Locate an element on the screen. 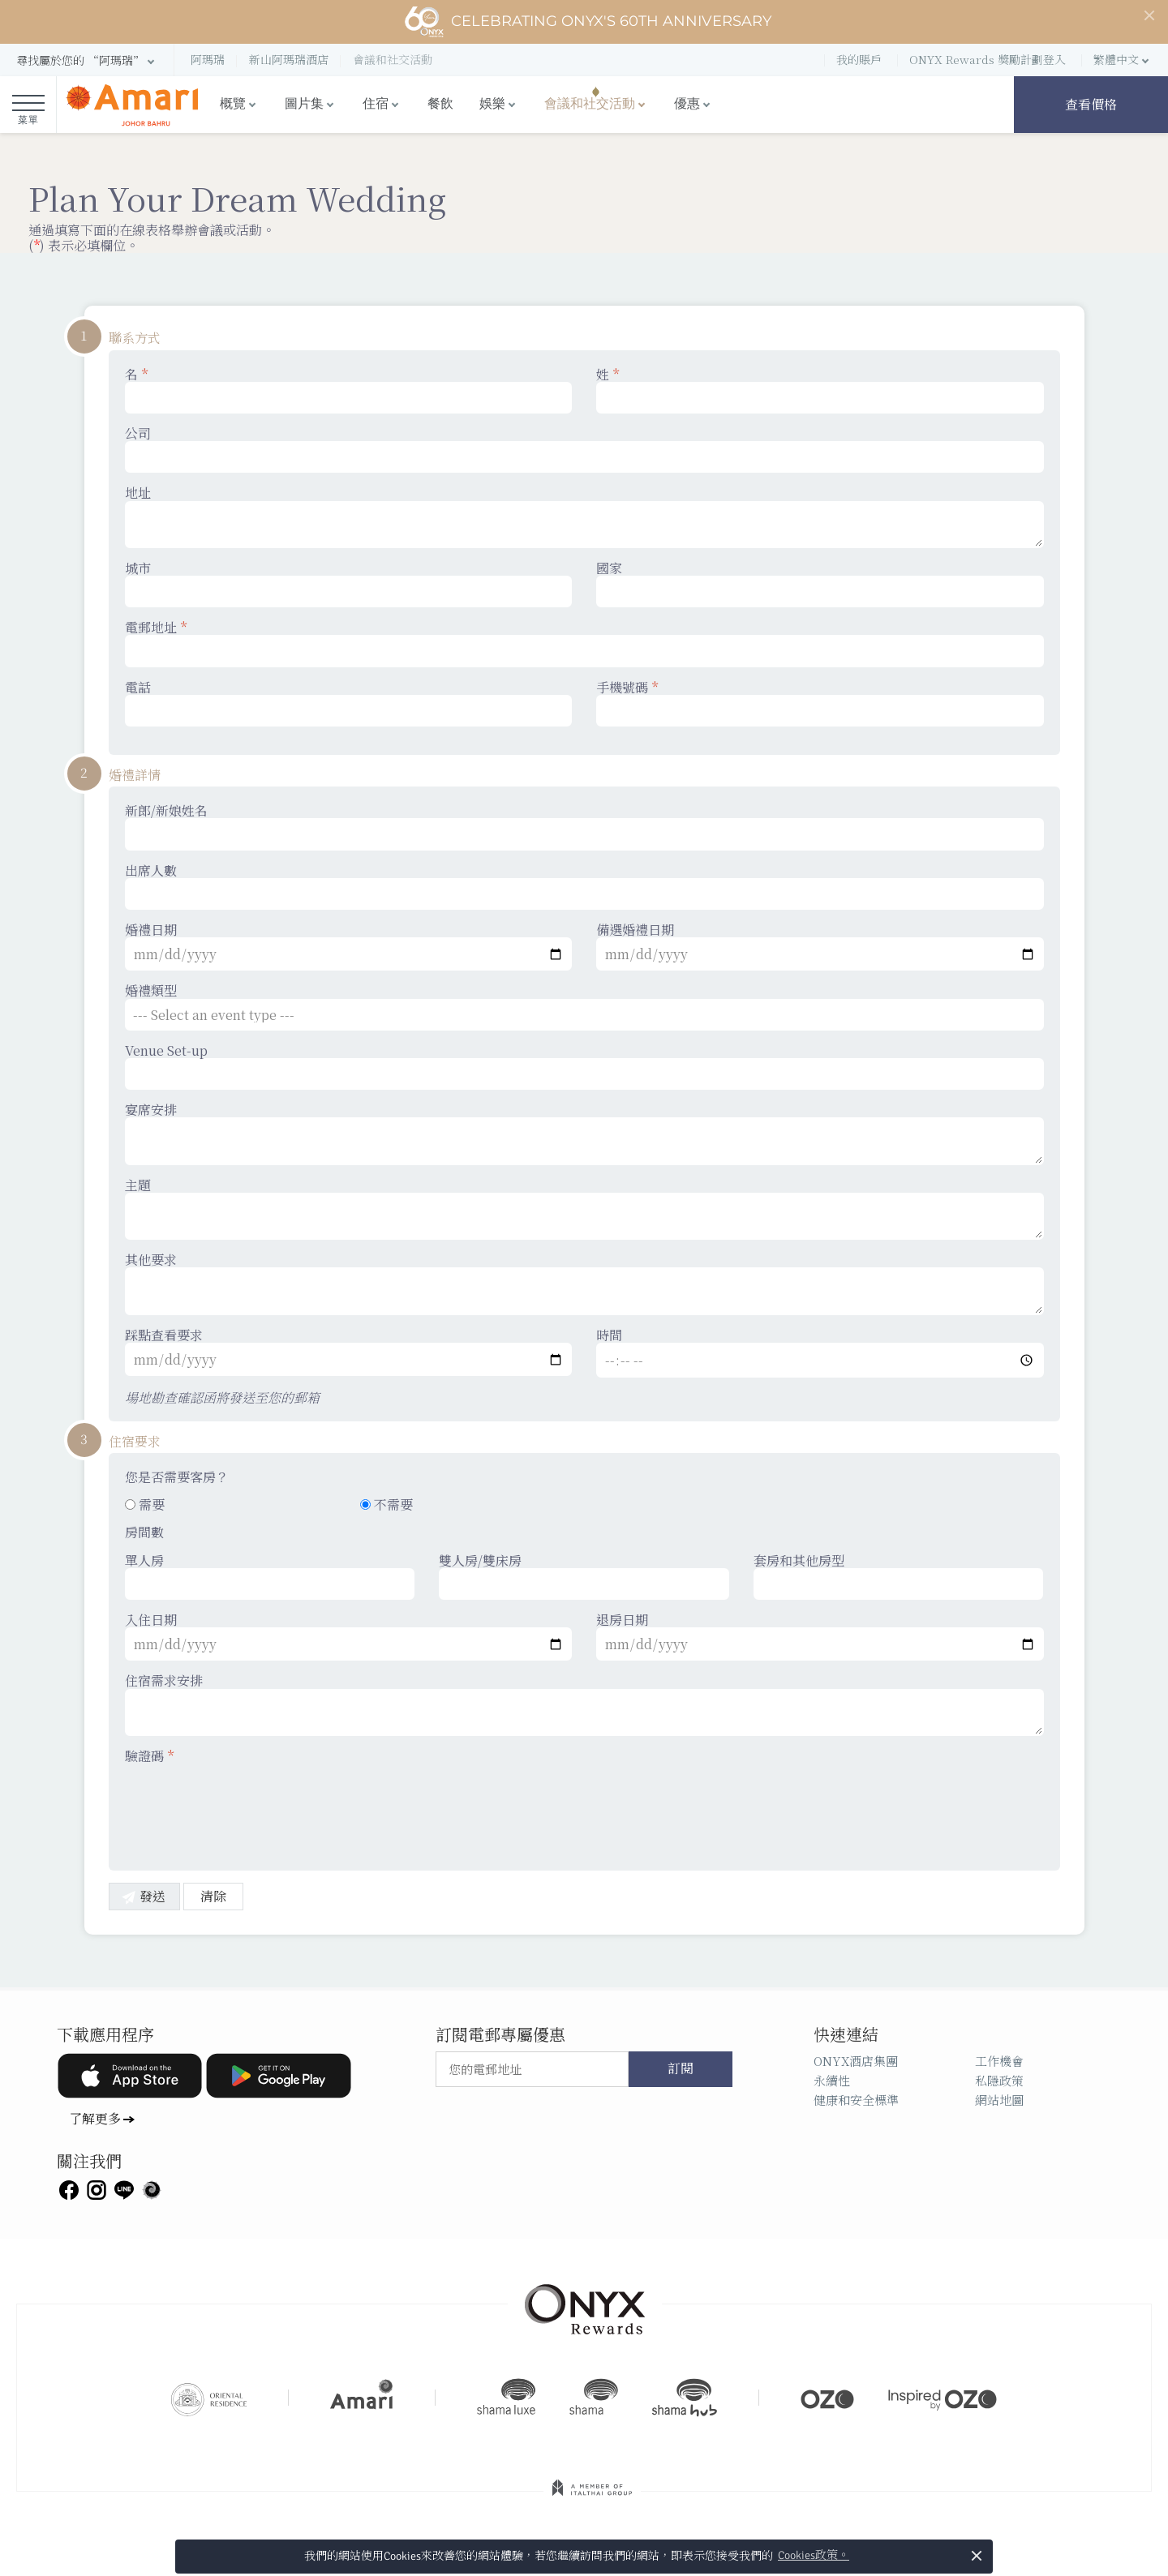 Image resolution: width=1168 pixels, height=2576 pixels. 國家 is located at coordinates (820, 583).